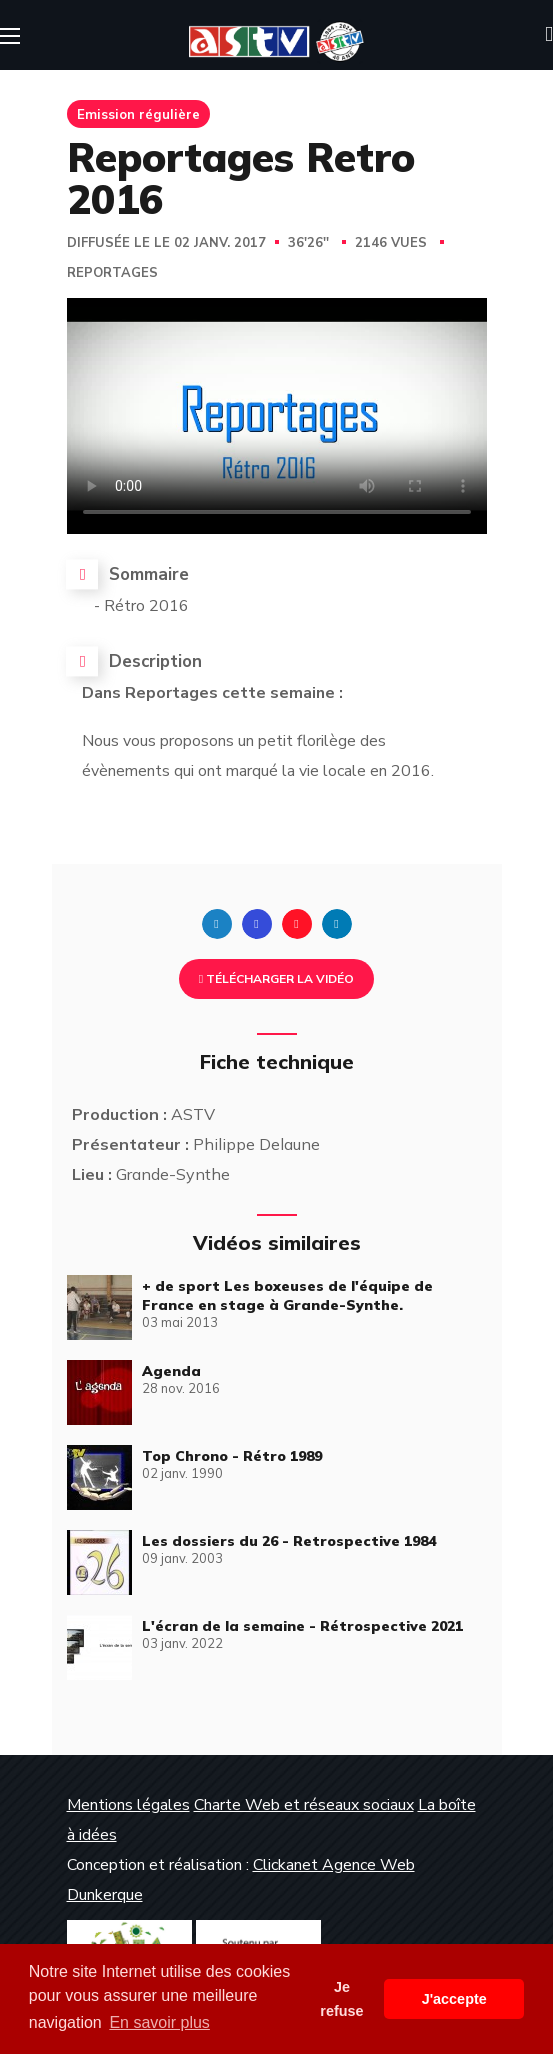 This screenshot has height=2054, width=553. I want to click on Top Chrono - Rétro 1989, so click(232, 1456).